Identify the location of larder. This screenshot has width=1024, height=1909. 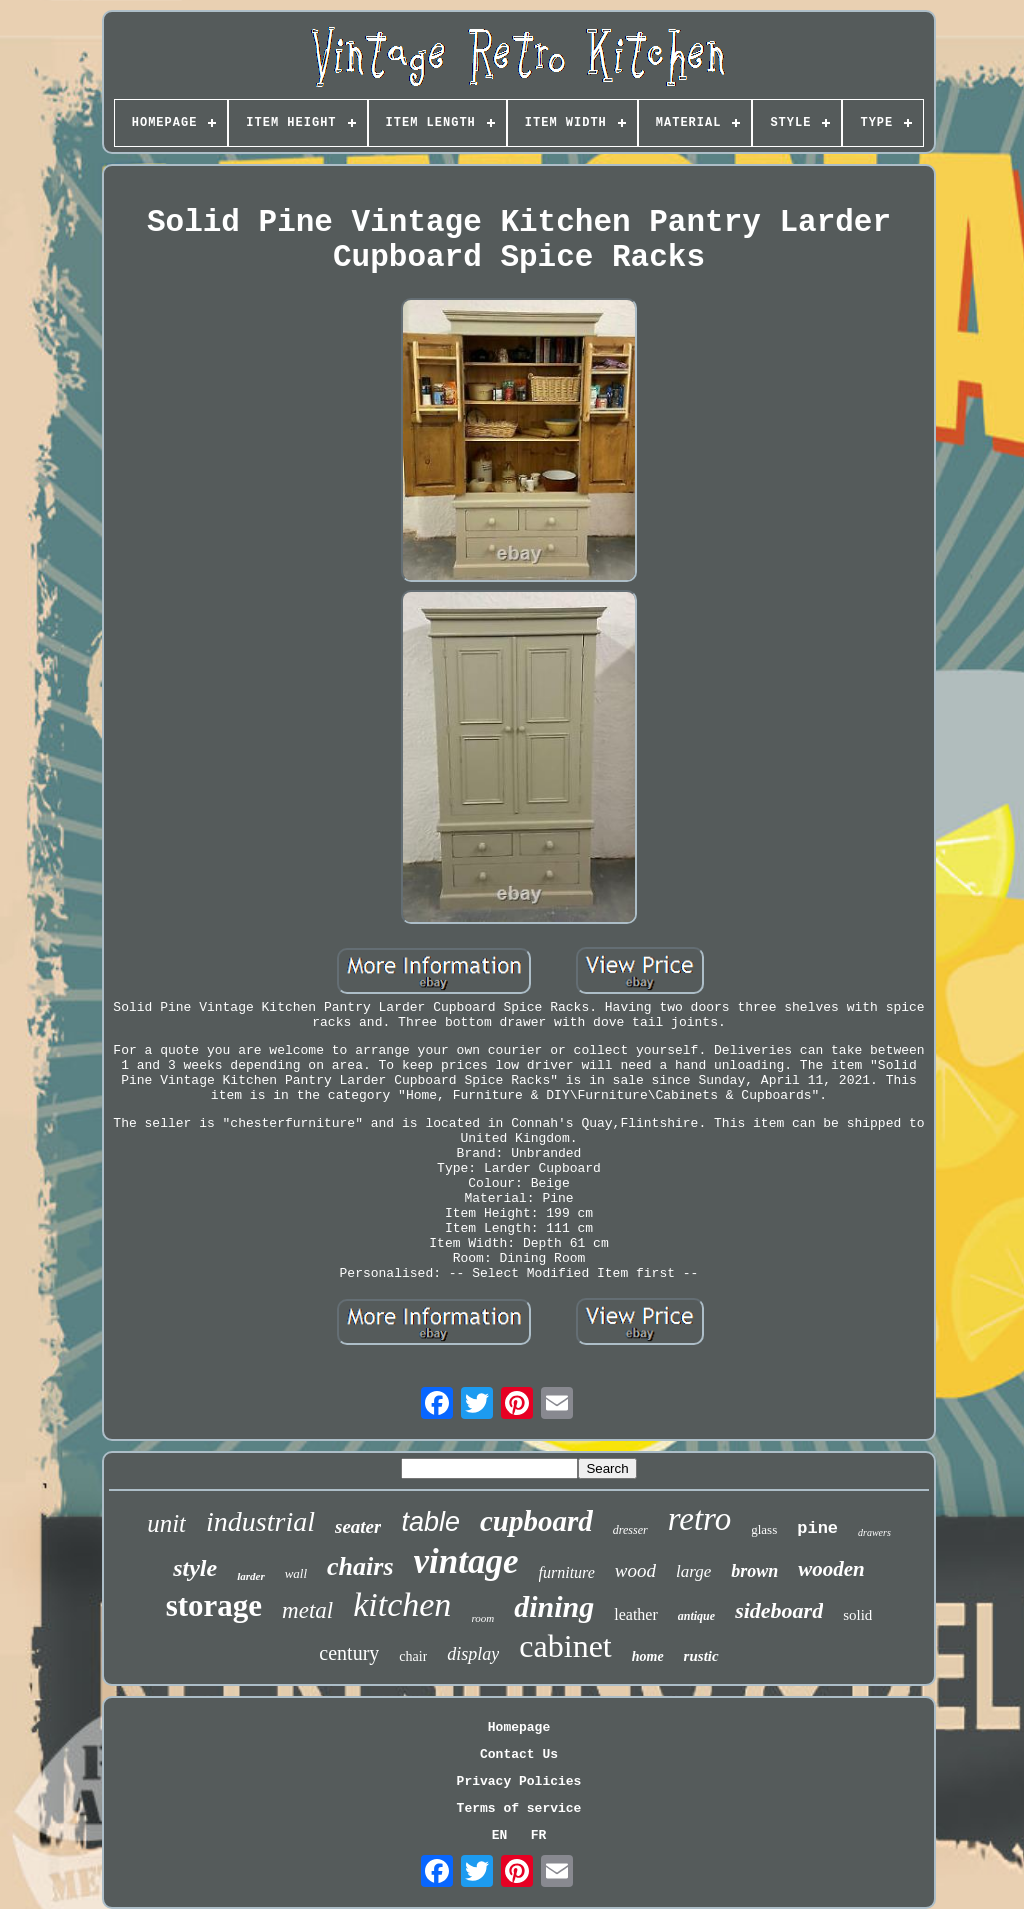
(251, 1576).